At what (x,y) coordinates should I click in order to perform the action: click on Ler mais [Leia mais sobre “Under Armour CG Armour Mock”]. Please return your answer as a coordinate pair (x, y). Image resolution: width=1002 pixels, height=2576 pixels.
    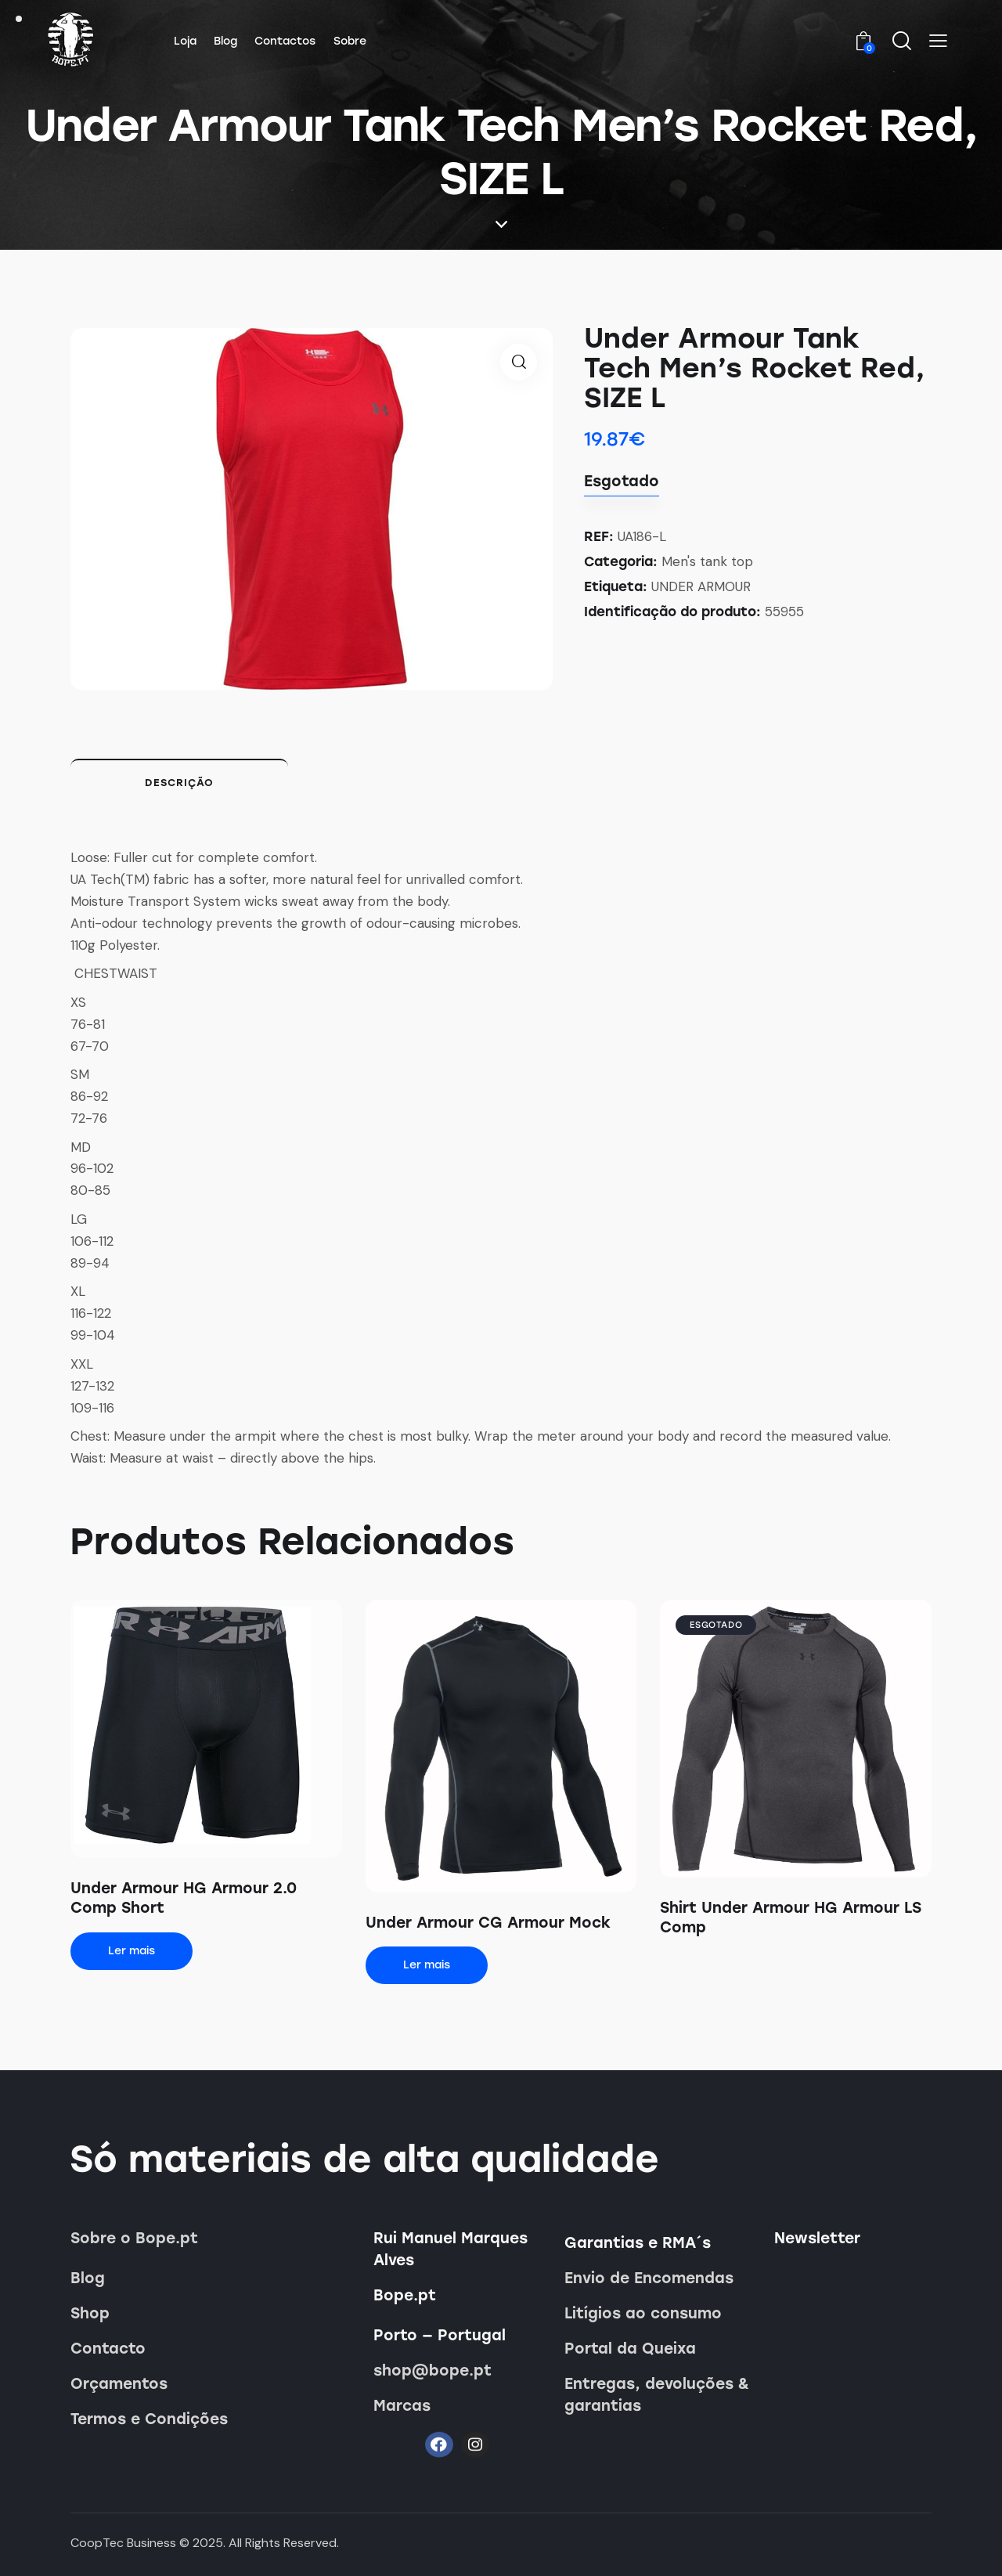
    Looking at the image, I should click on (426, 1965).